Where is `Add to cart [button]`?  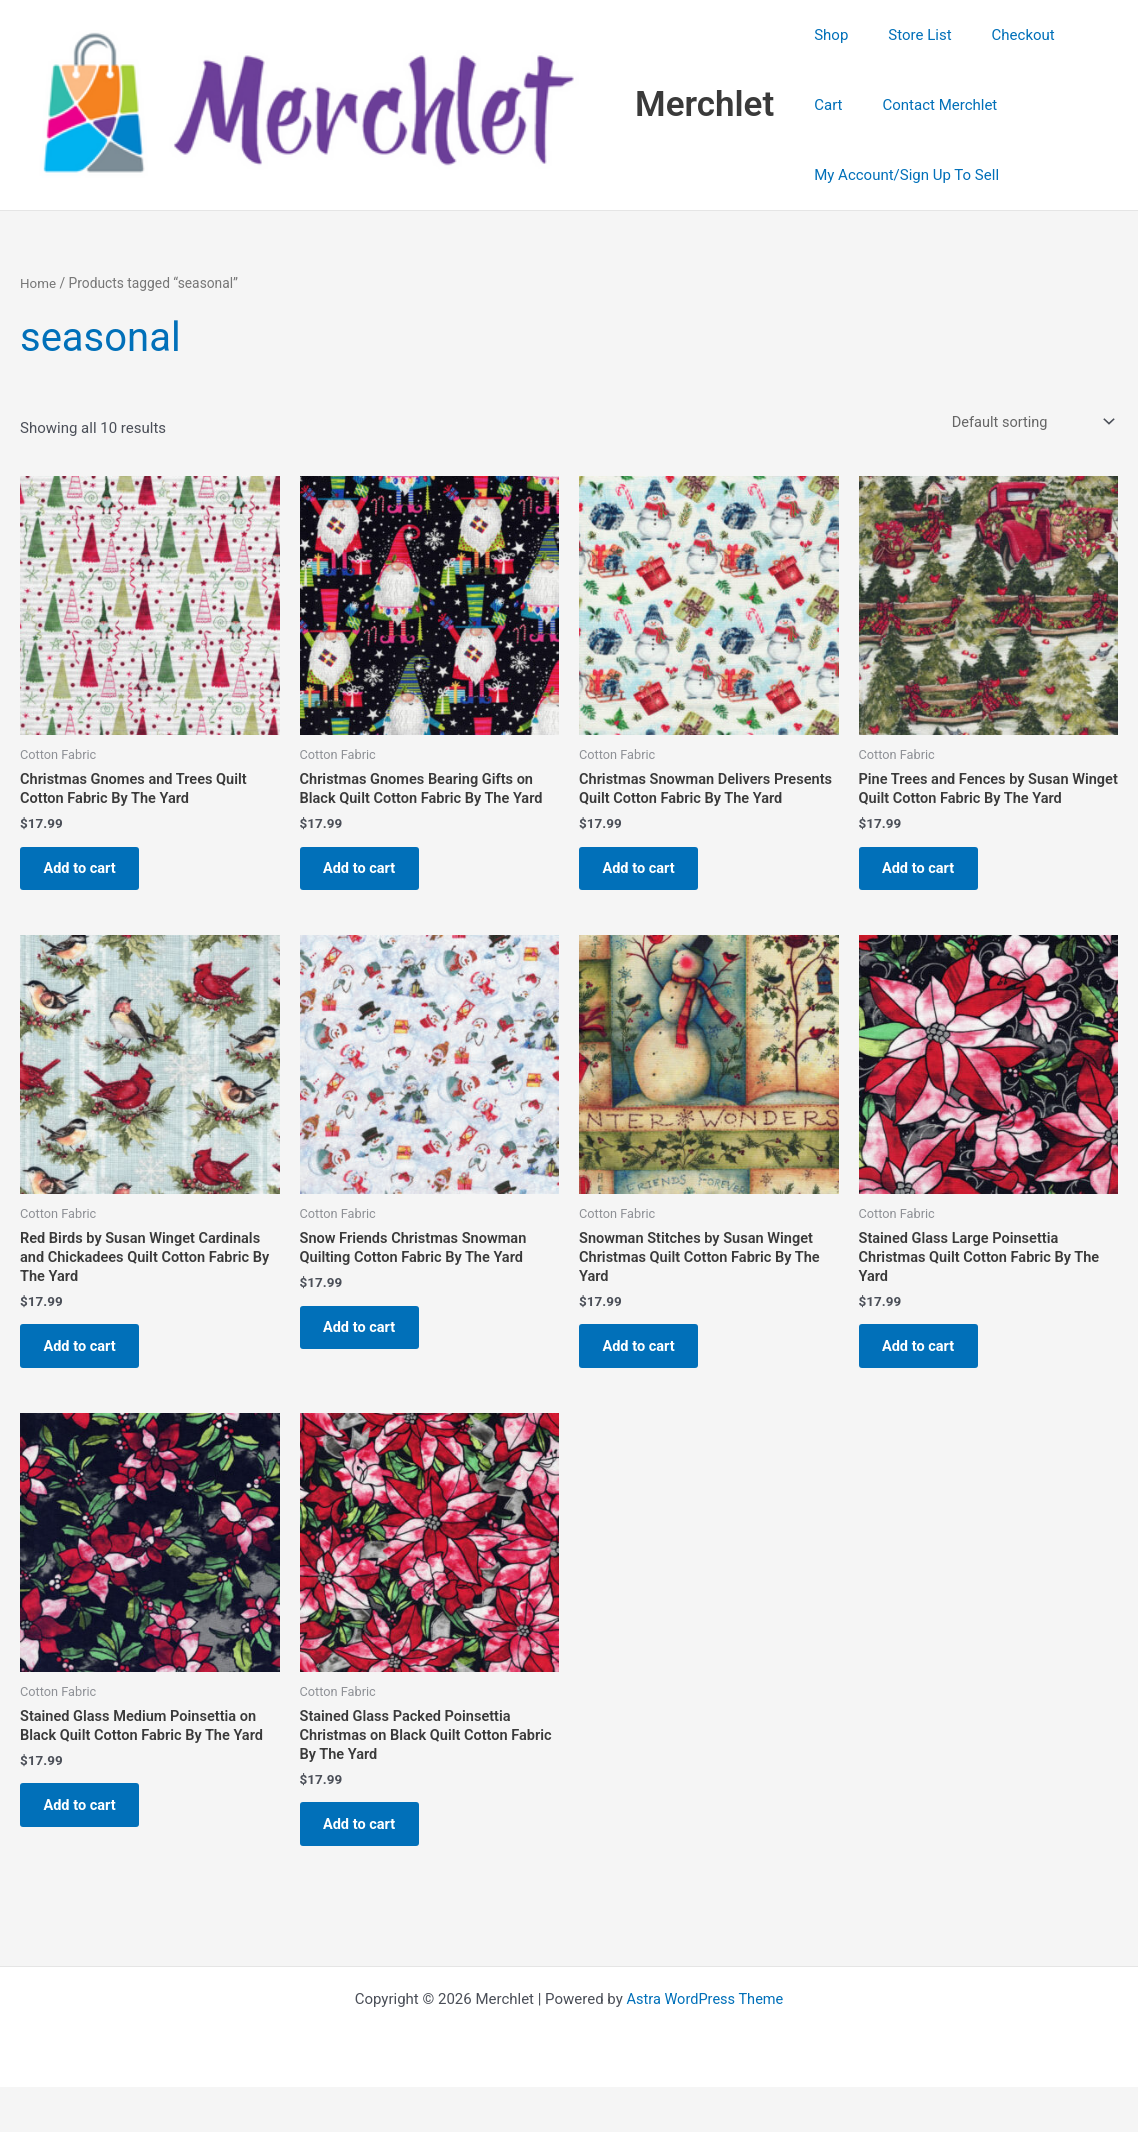 Add to cart [button] is located at coordinates (87, 873).